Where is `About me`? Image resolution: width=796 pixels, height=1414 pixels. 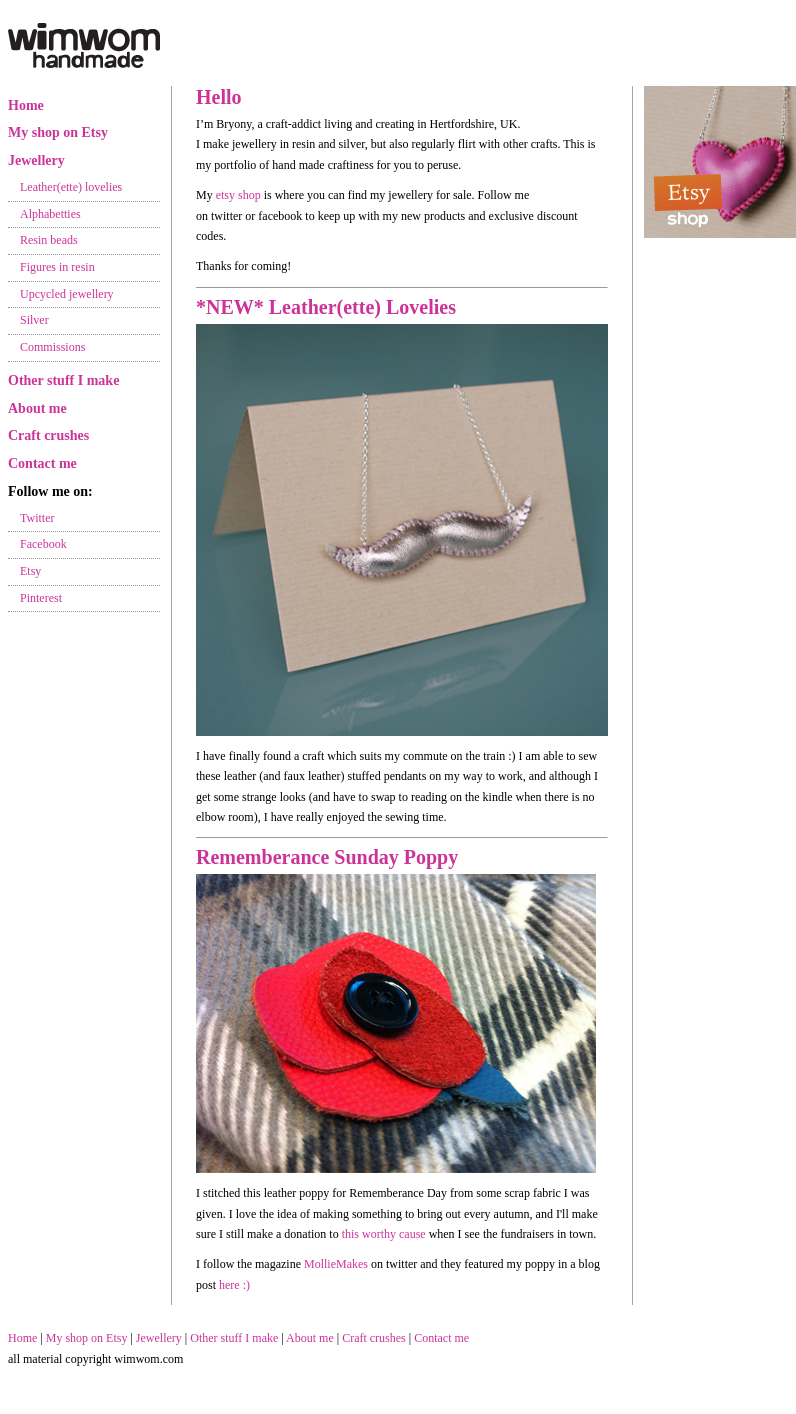 About me is located at coordinates (37, 408).